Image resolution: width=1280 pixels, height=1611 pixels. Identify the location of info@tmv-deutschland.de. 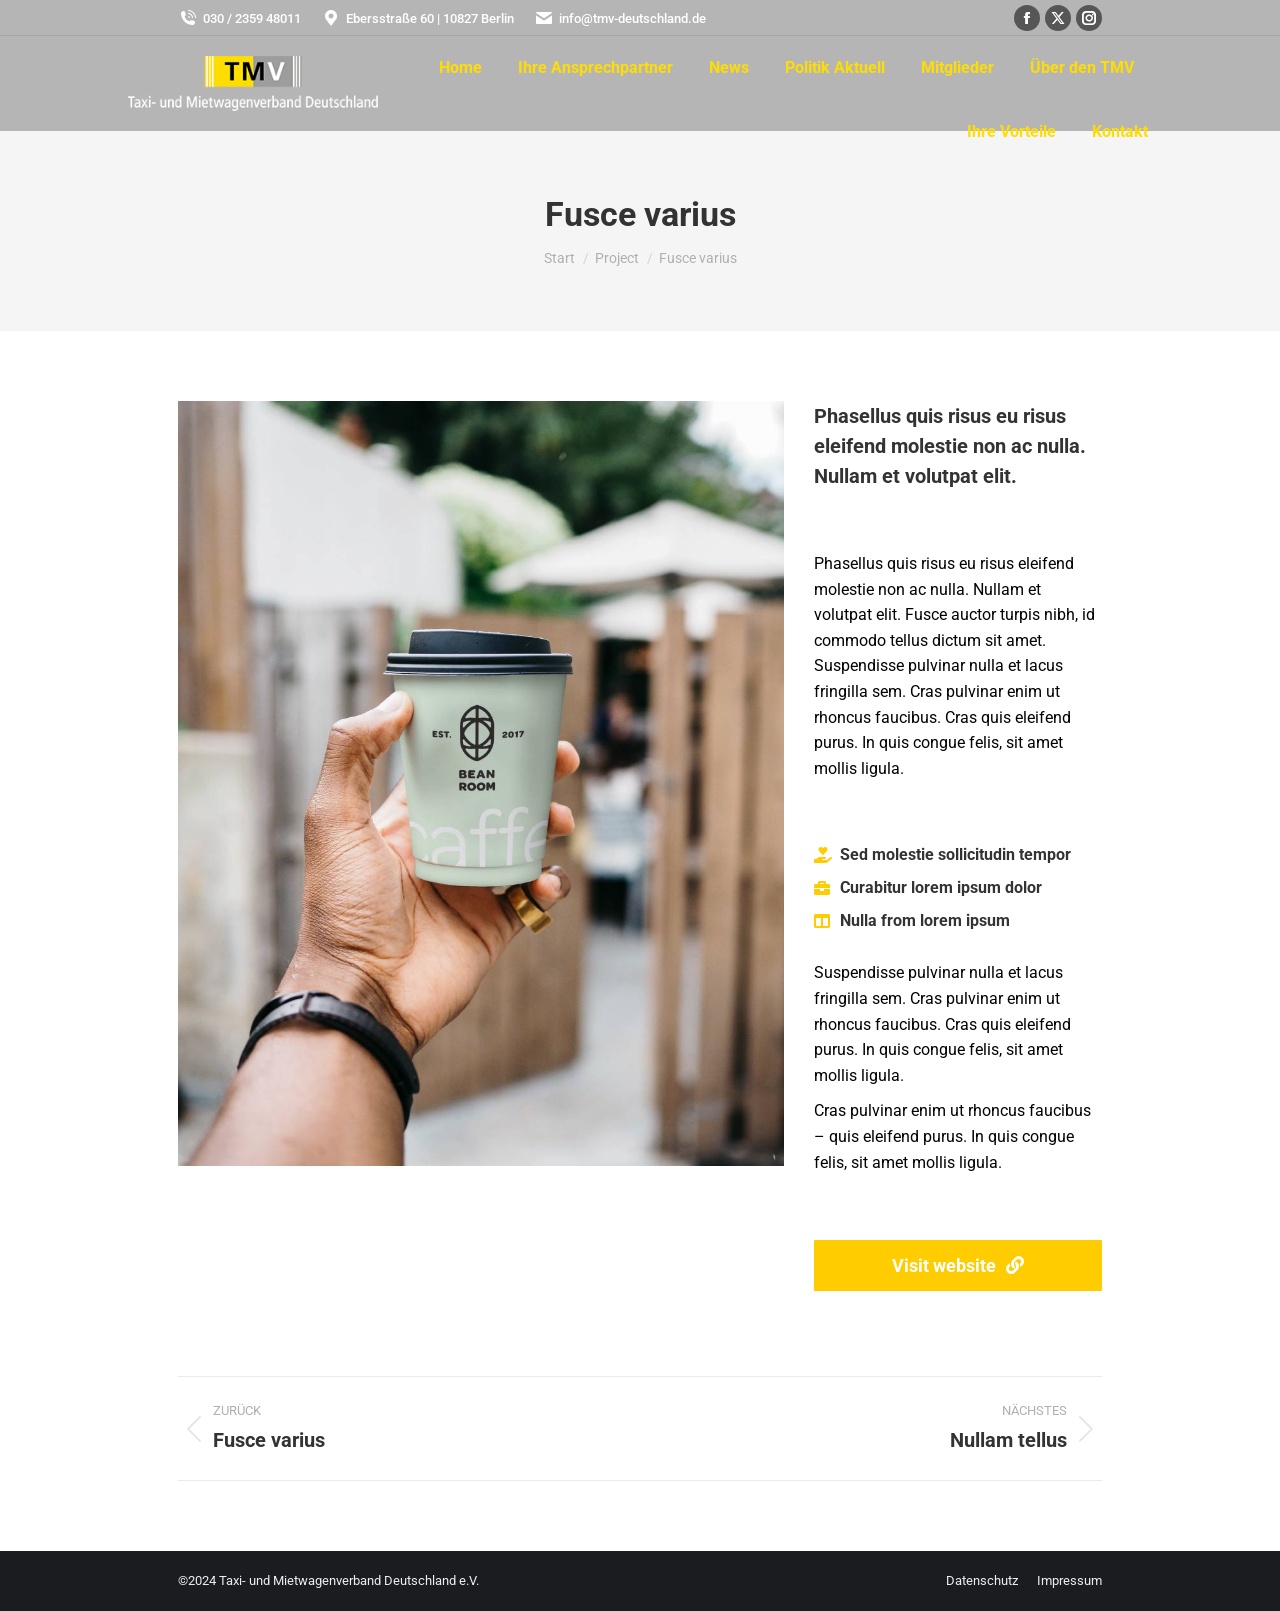
(620, 18).